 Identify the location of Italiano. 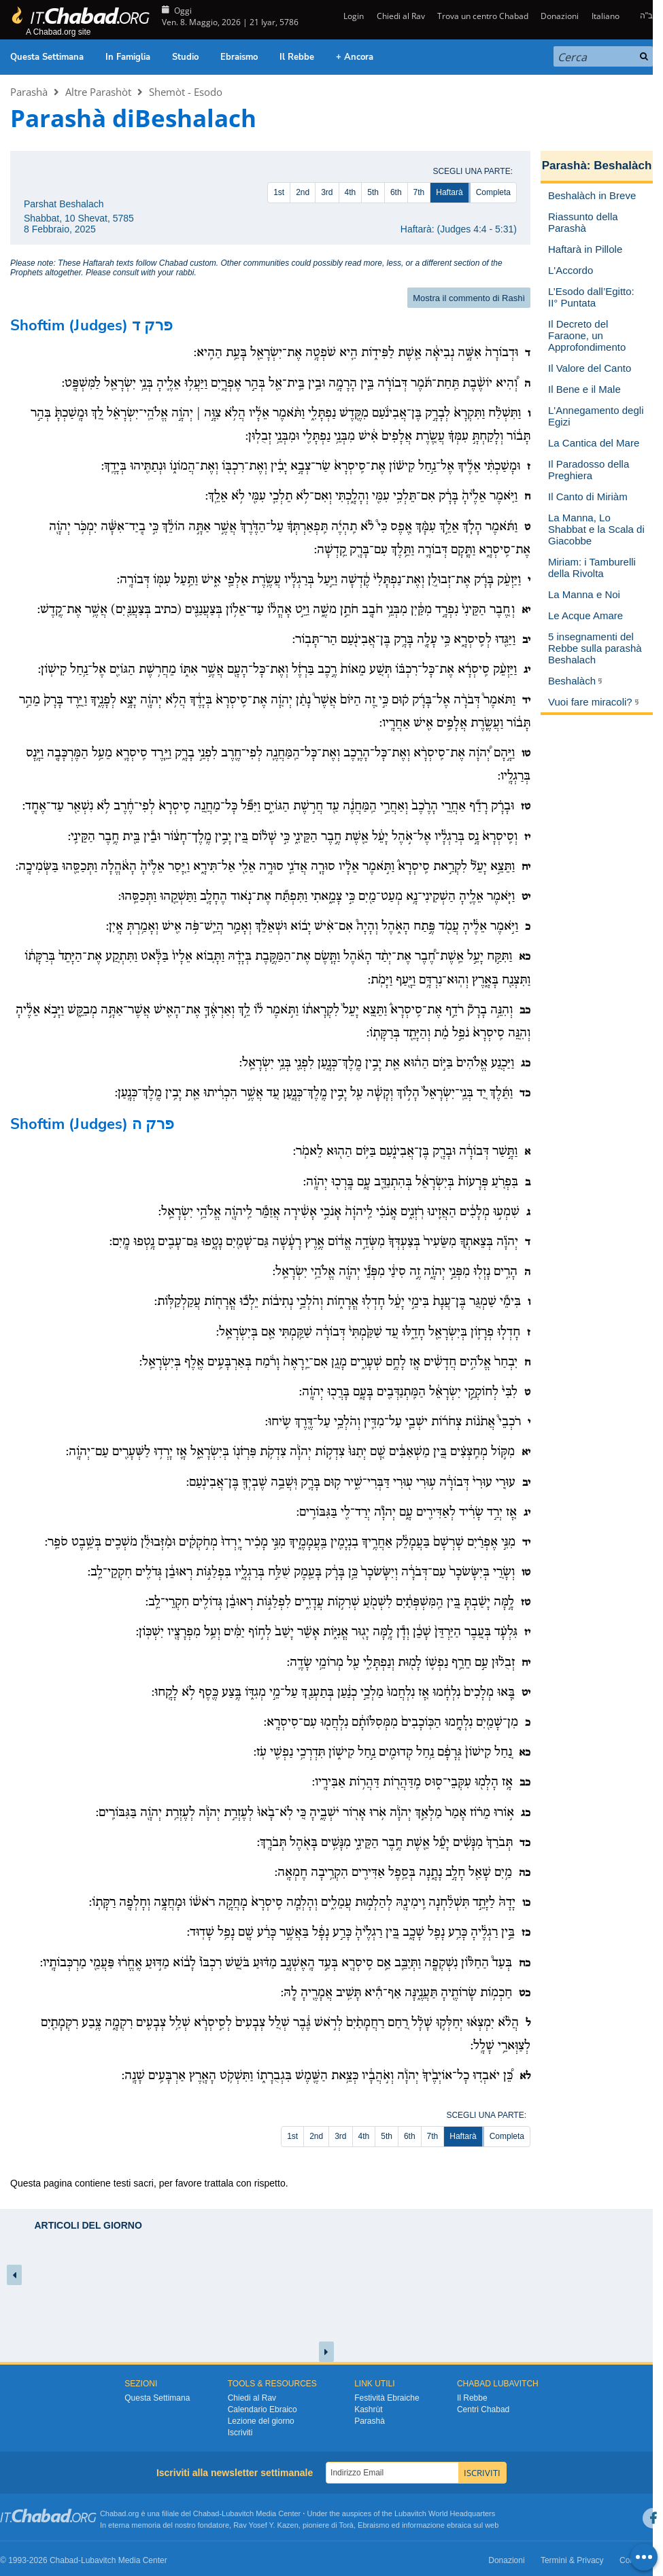
(605, 16).